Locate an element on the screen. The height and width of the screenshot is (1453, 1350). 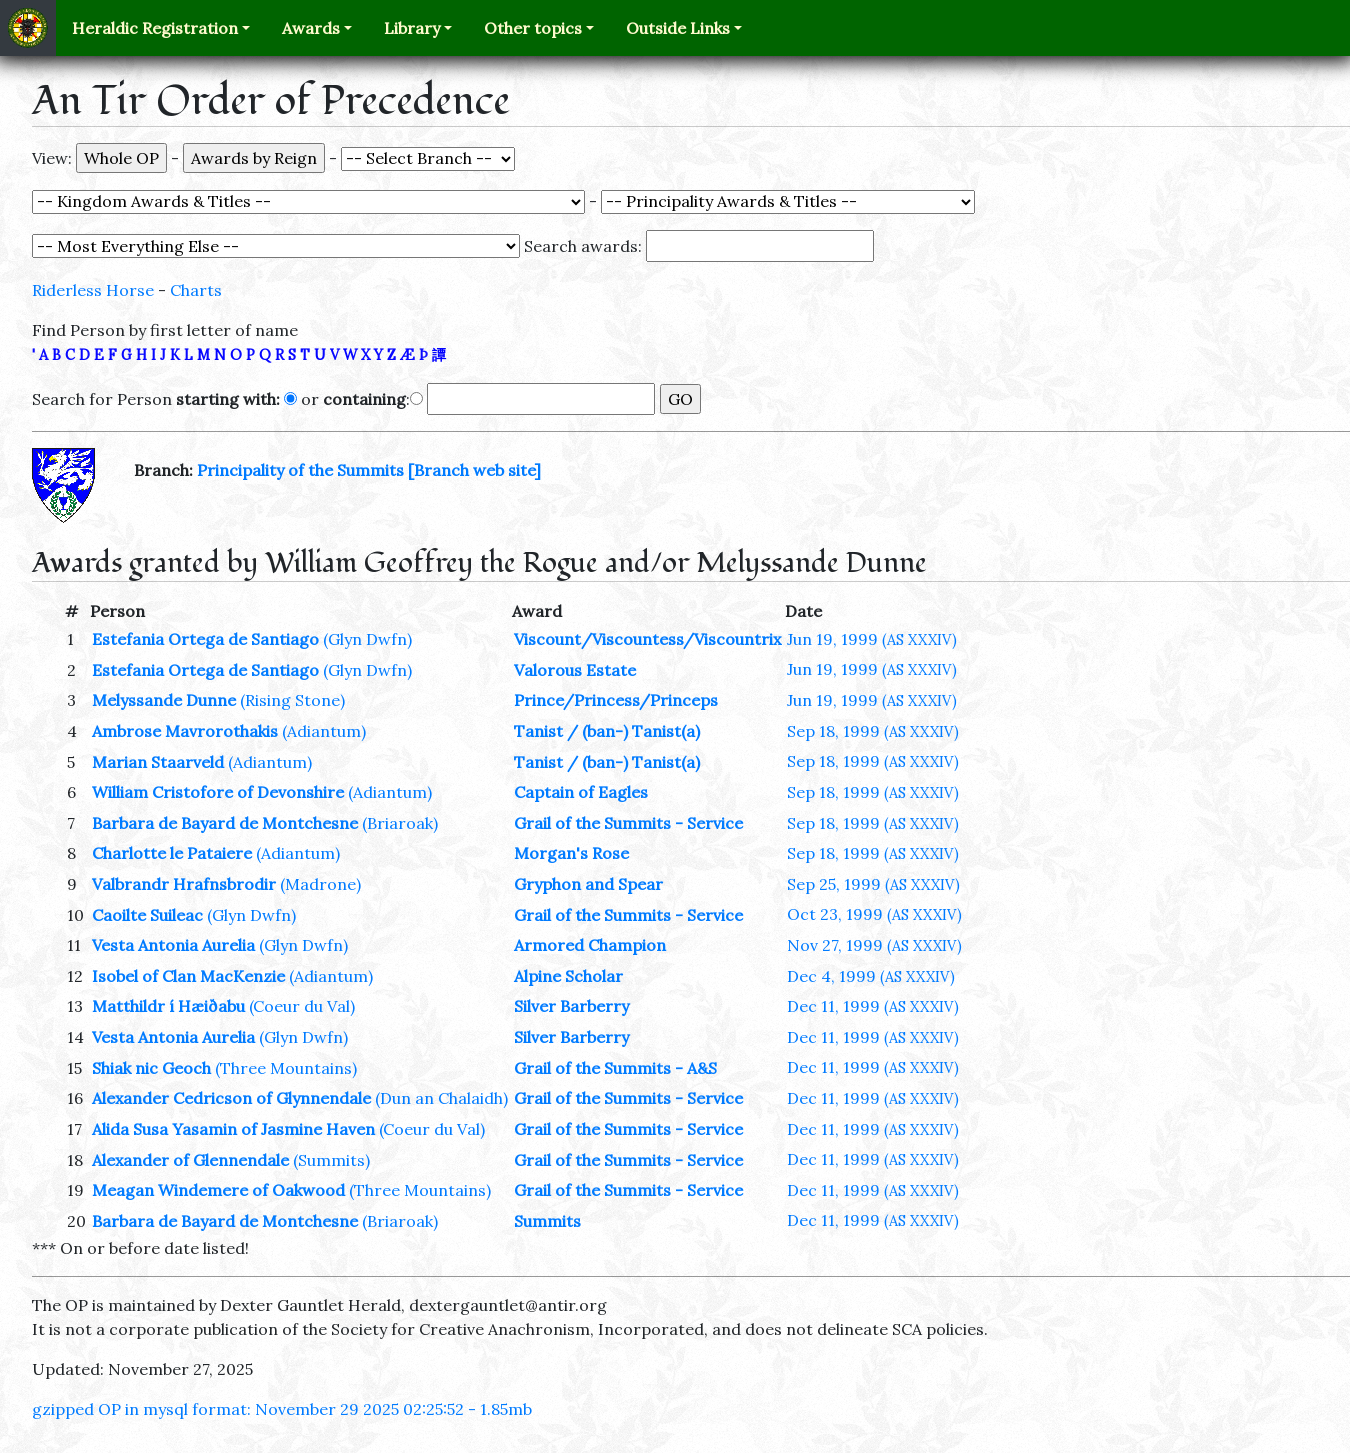
Estefania Ortega de Santiago is located at coordinates (205, 639).